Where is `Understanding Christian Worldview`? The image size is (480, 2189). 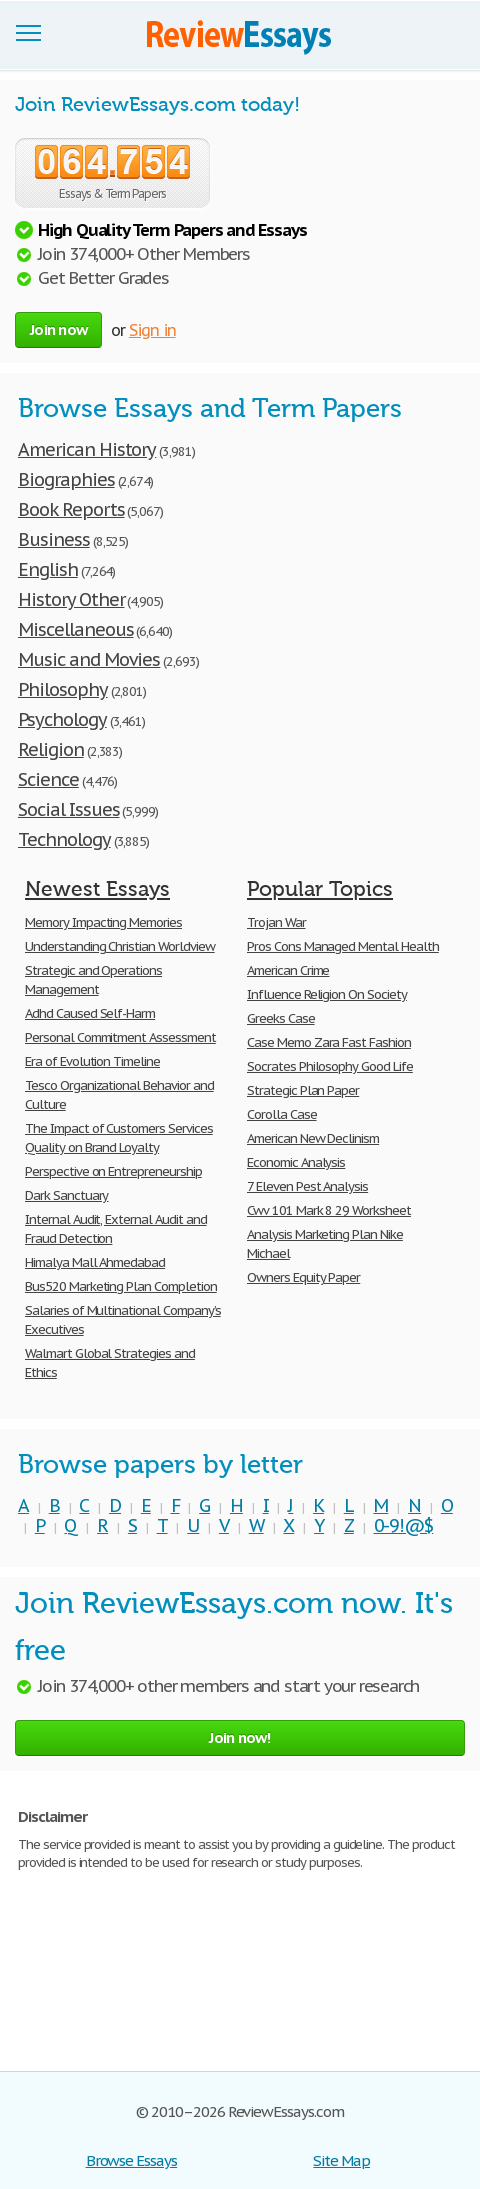
Understanding Christian Worldview is located at coordinates (120, 946).